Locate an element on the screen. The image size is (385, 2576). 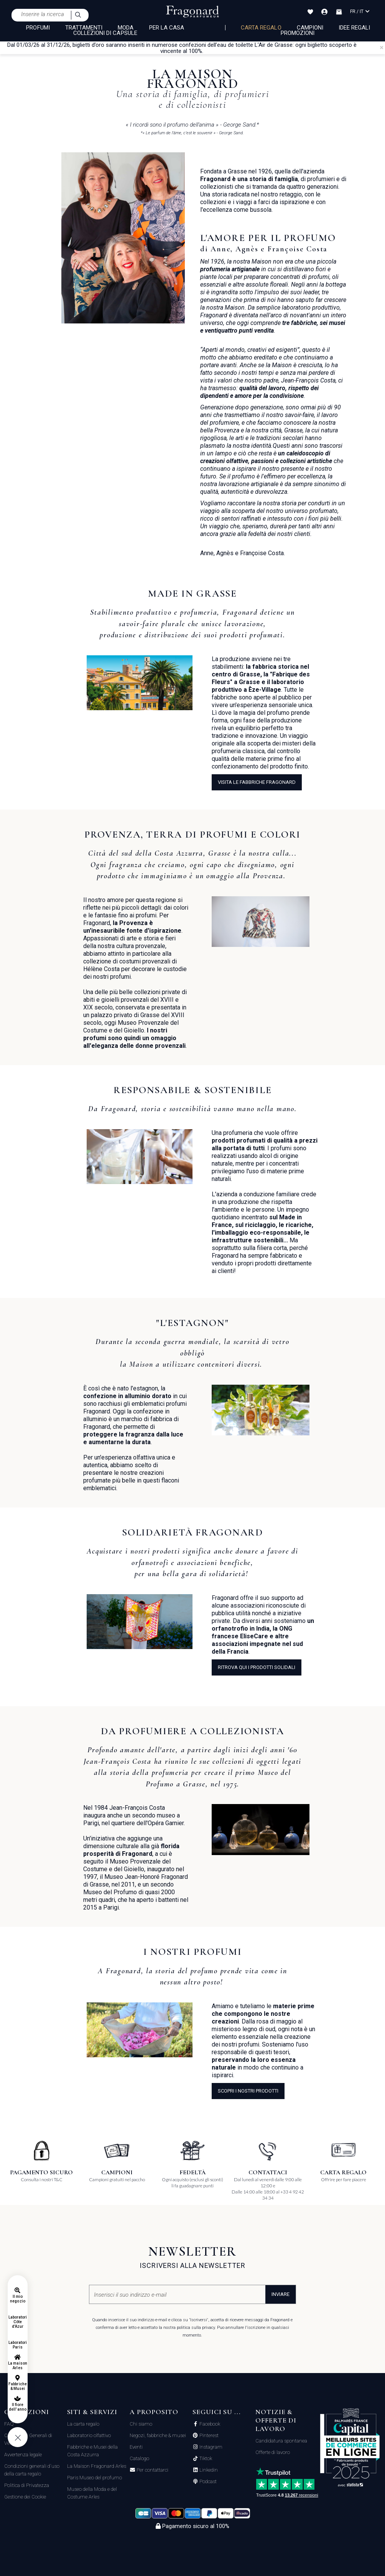
La Maison Fragonard Arles is located at coordinates (96, 2466).